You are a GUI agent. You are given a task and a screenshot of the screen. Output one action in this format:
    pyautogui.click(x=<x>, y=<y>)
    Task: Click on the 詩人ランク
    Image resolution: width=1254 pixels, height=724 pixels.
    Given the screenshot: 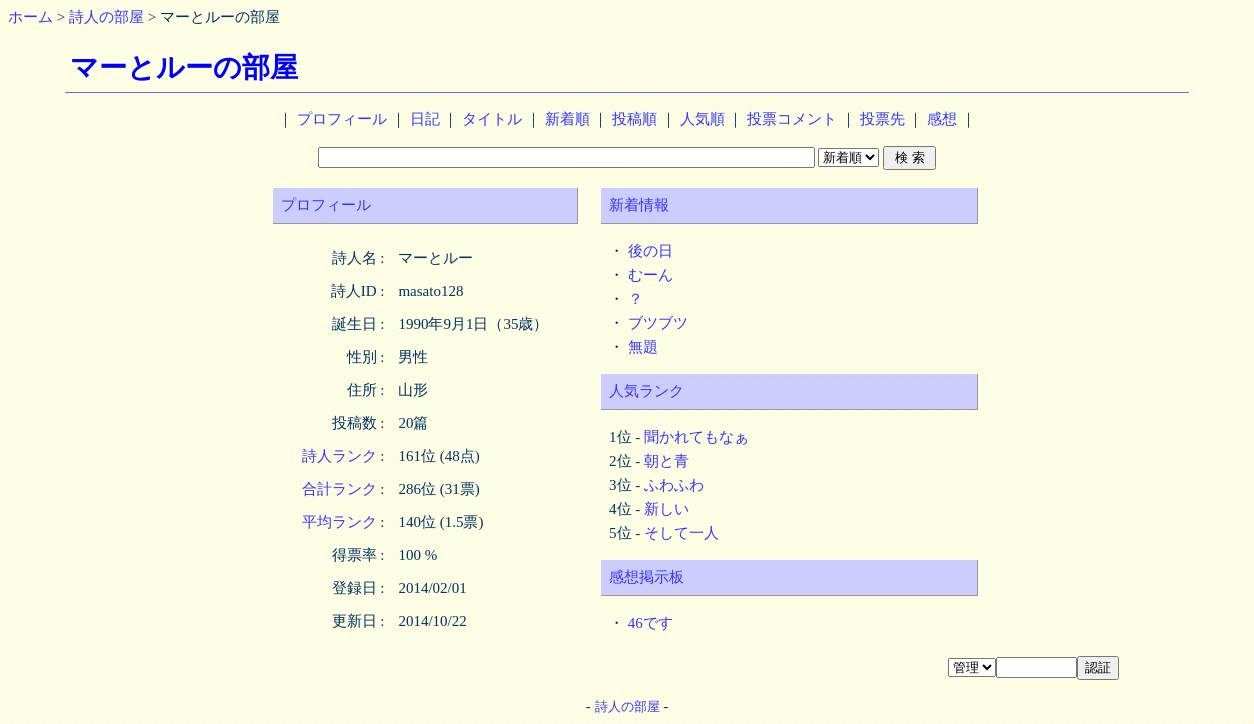 What is the action you would take?
    pyautogui.click(x=339, y=456)
    